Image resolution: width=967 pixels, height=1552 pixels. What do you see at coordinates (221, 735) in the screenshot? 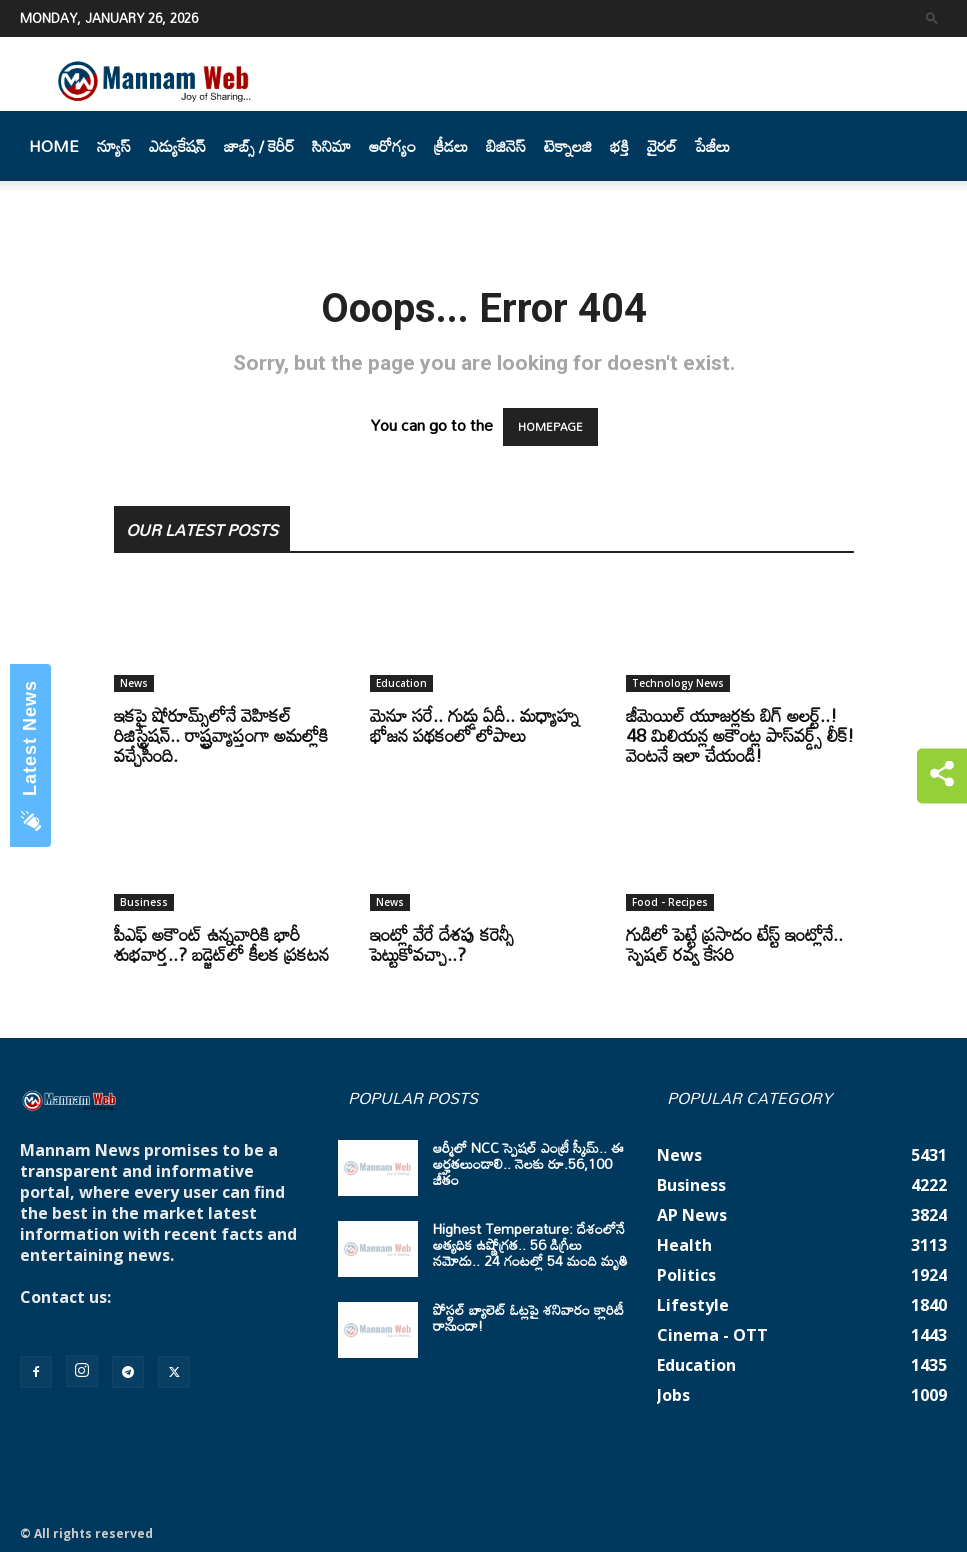
I see `ఇకపై షోరూమ్స్‌లోనే వెహికల్ రిజిస్ట్రేషన్.. రాష్ట్రవ్యాప్తంగా అమల్లోకి వచ్చేసింది.` at bounding box center [221, 735].